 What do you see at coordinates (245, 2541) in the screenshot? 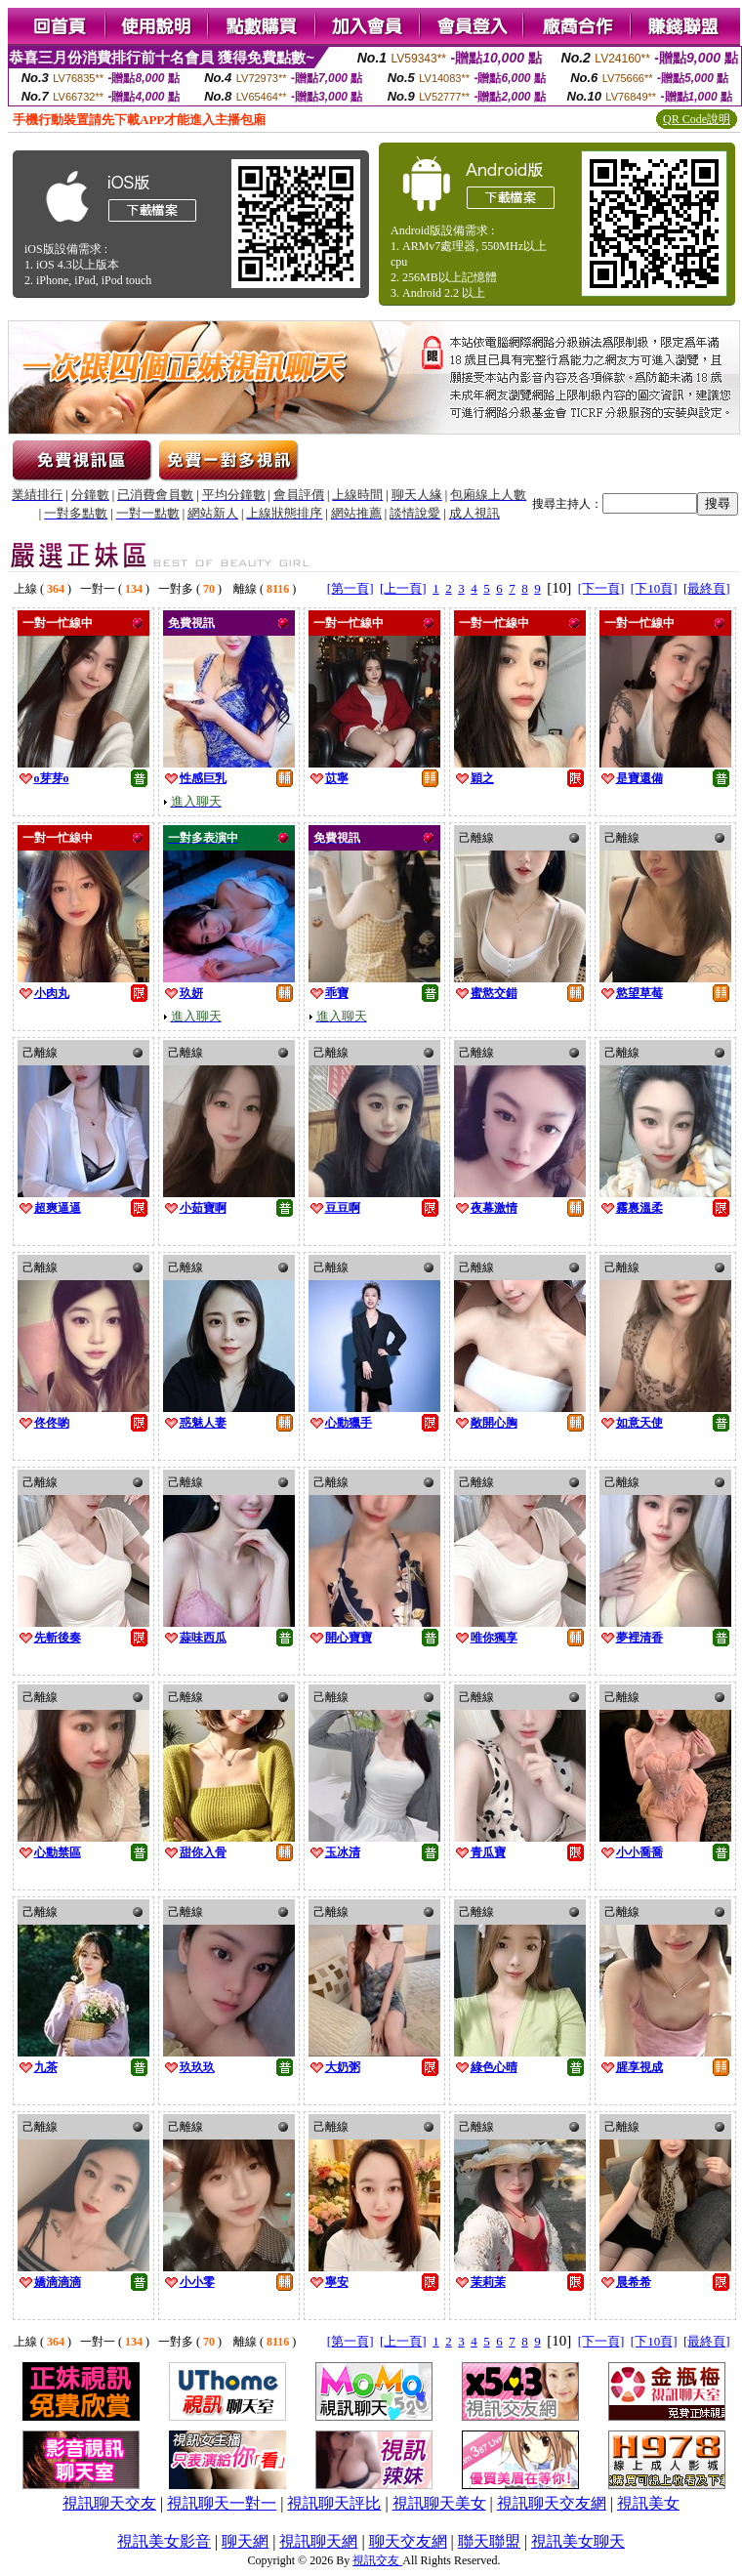
I see `聊天網` at bounding box center [245, 2541].